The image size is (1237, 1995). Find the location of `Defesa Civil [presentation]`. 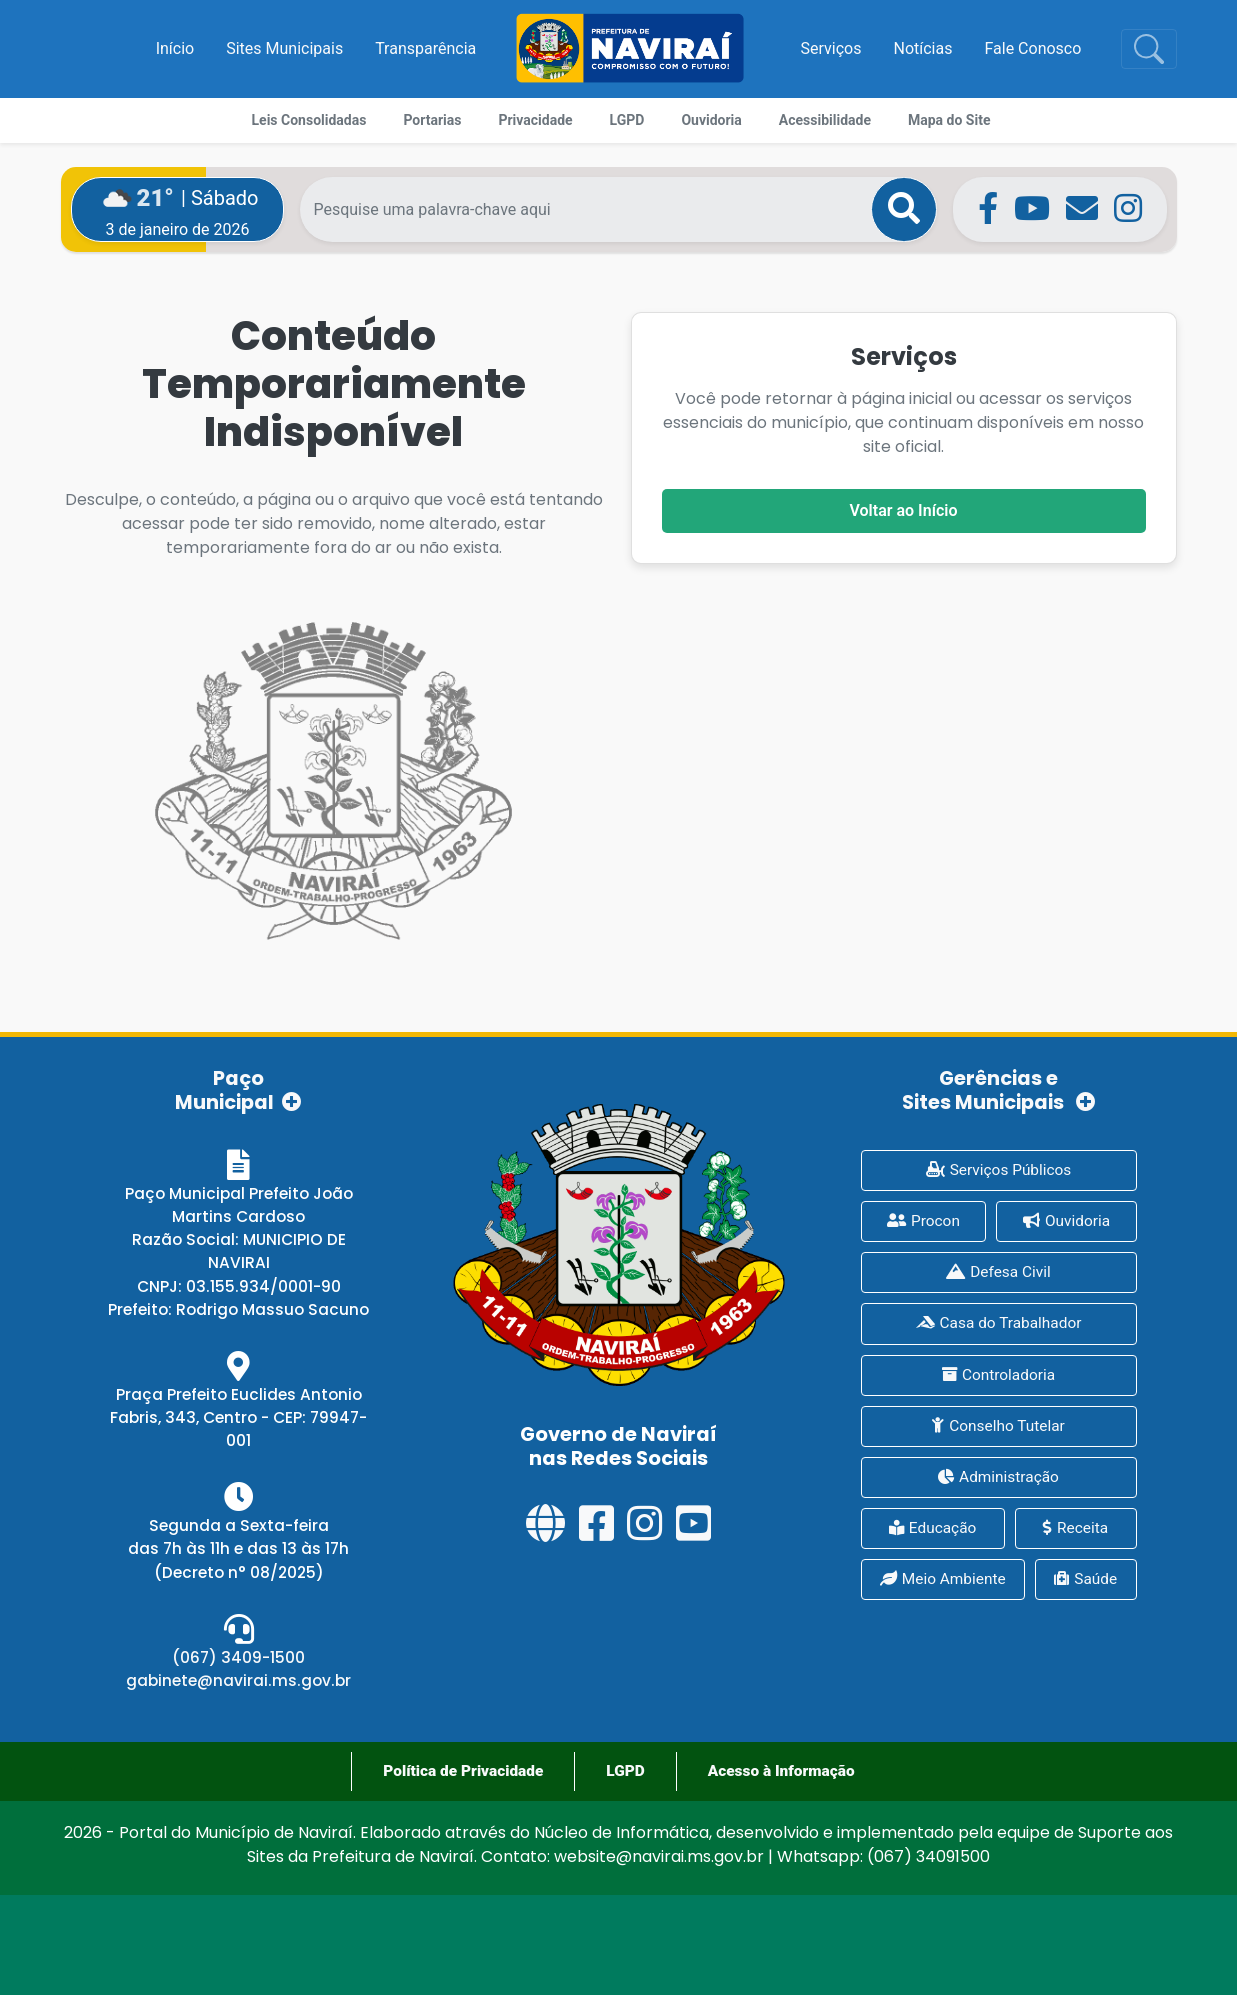

Defesa Civil [presentation] is located at coordinates (998, 1272).